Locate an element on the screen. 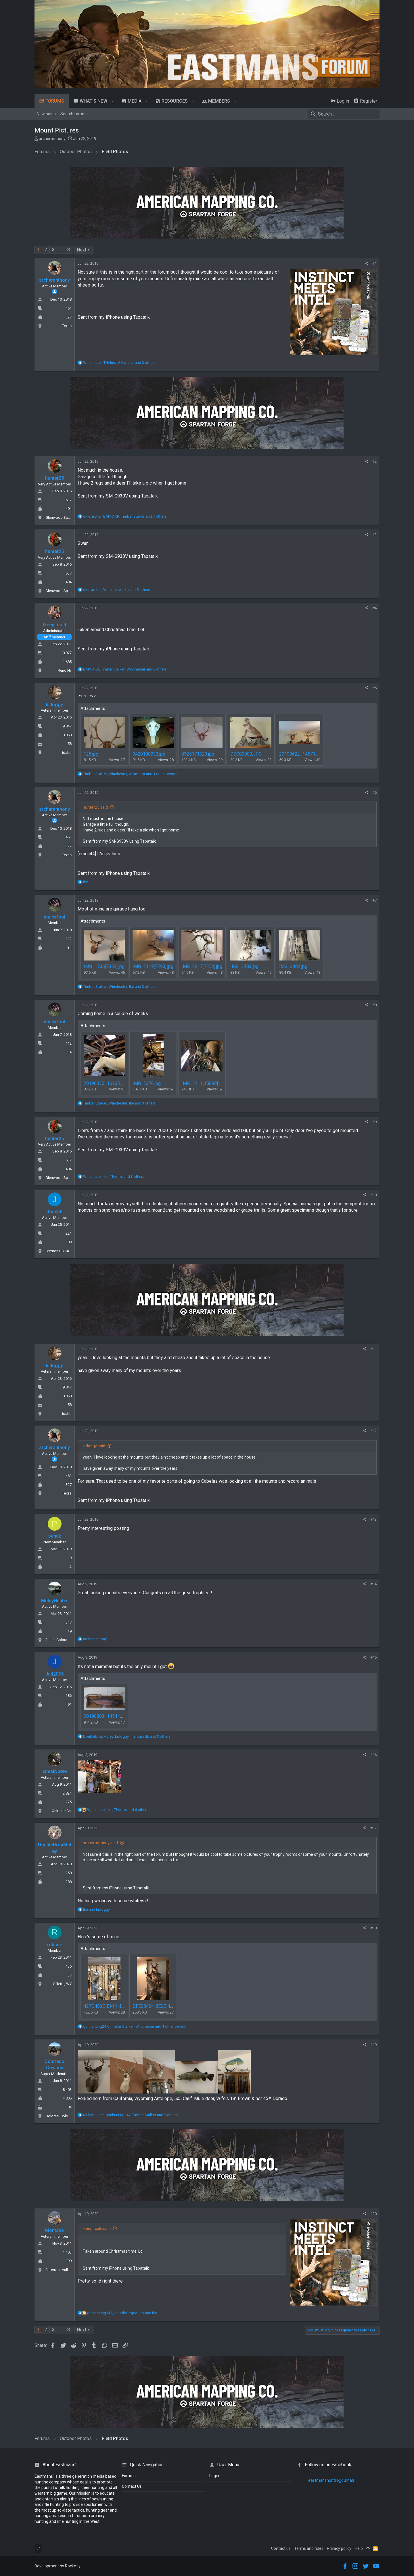 The height and width of the screenshot is (2576, 414). penak is located at coordinates (54, 1536).